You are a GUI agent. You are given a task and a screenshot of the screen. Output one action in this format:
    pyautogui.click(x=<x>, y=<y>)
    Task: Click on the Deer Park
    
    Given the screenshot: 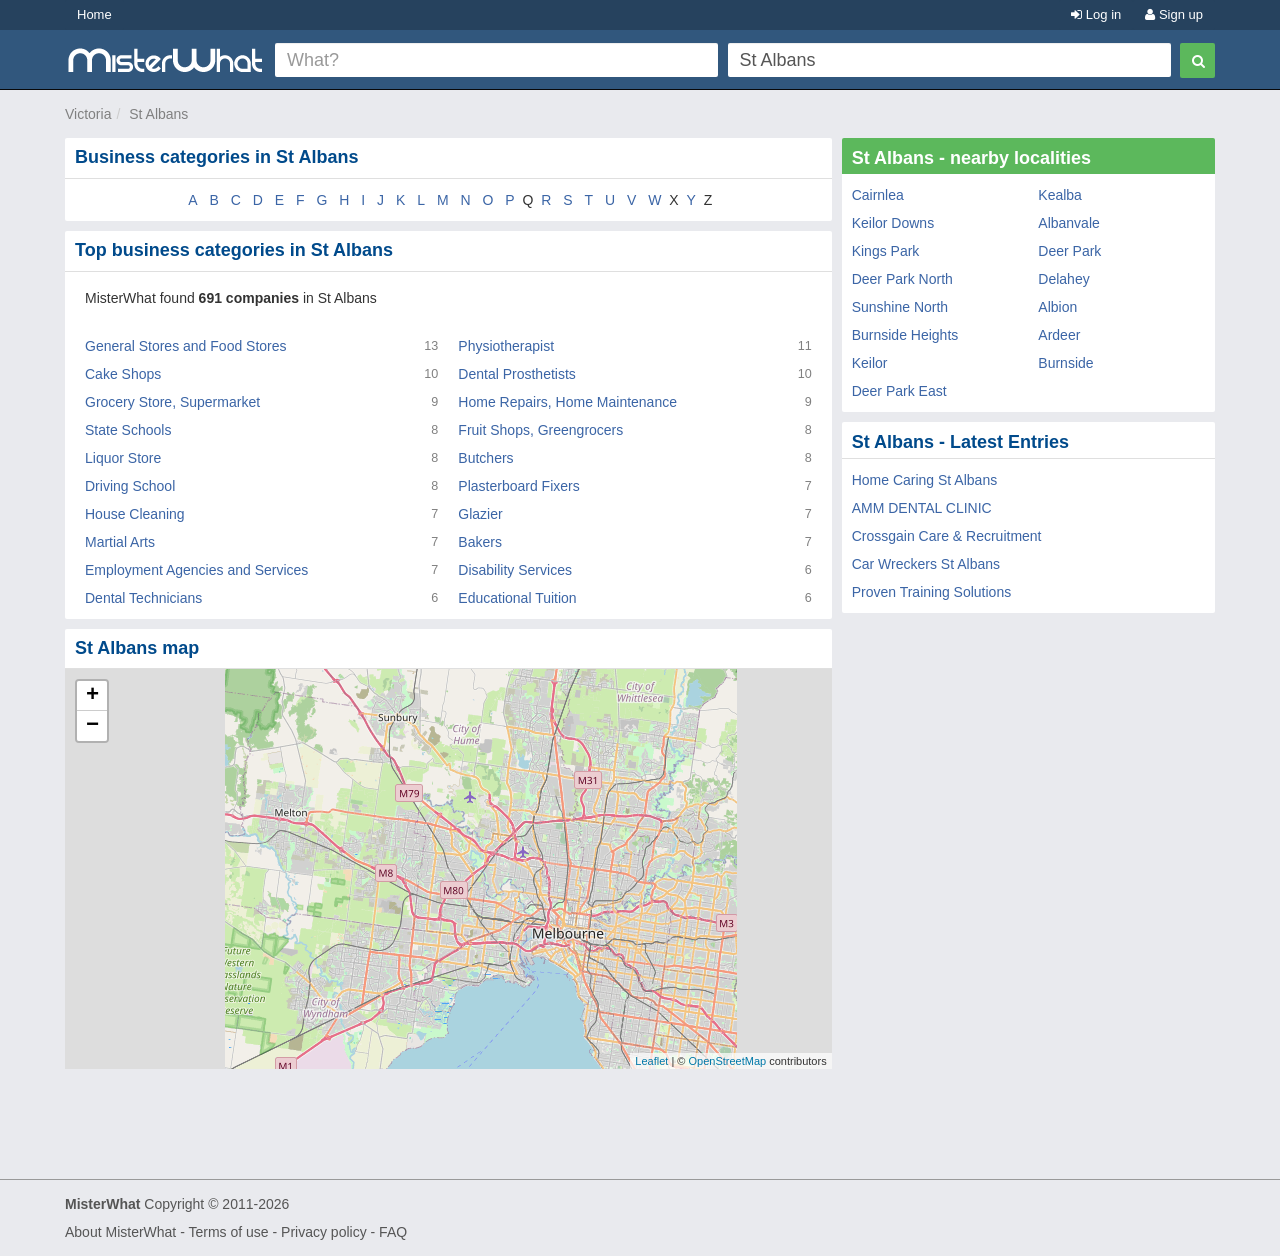 What is the action you would take?
    pyautogui.click(x=1069, y=251)
    